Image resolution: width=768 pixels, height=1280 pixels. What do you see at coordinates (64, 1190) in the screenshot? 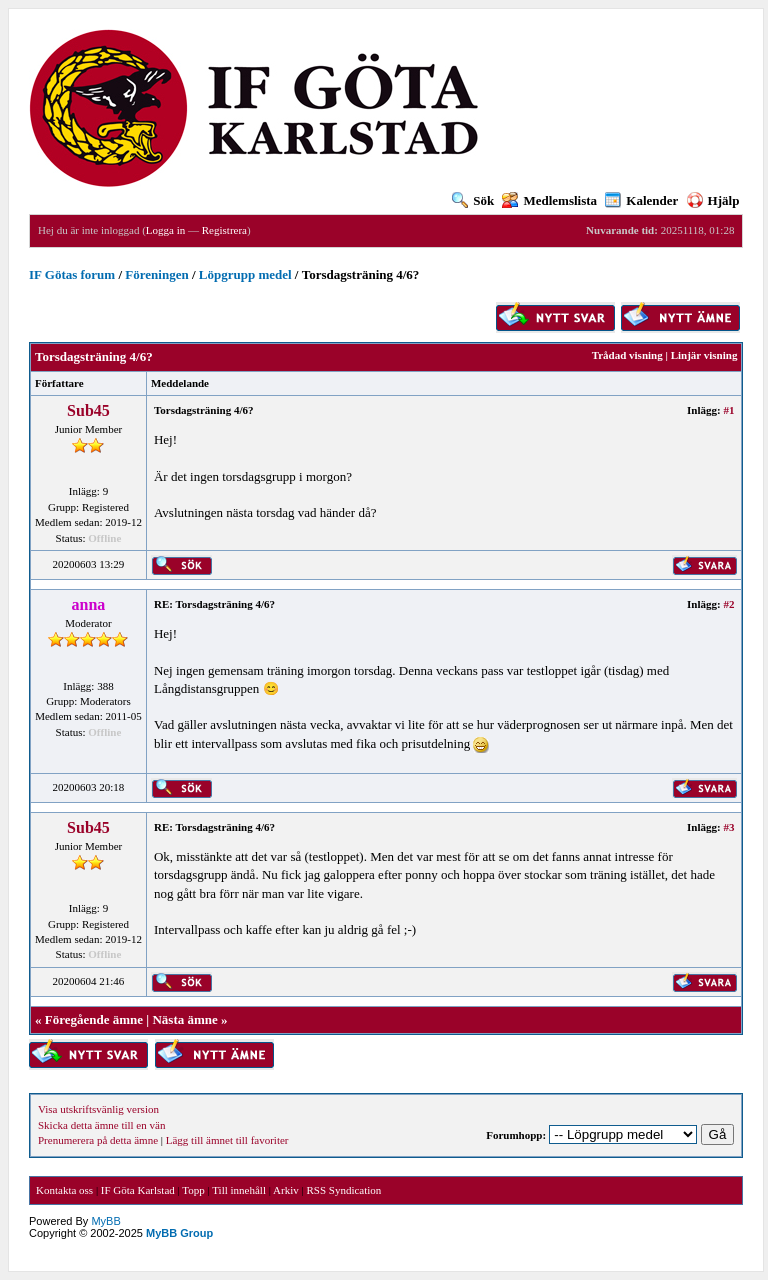
I see `Kontakta oss` at bounding box center [64, 1190].